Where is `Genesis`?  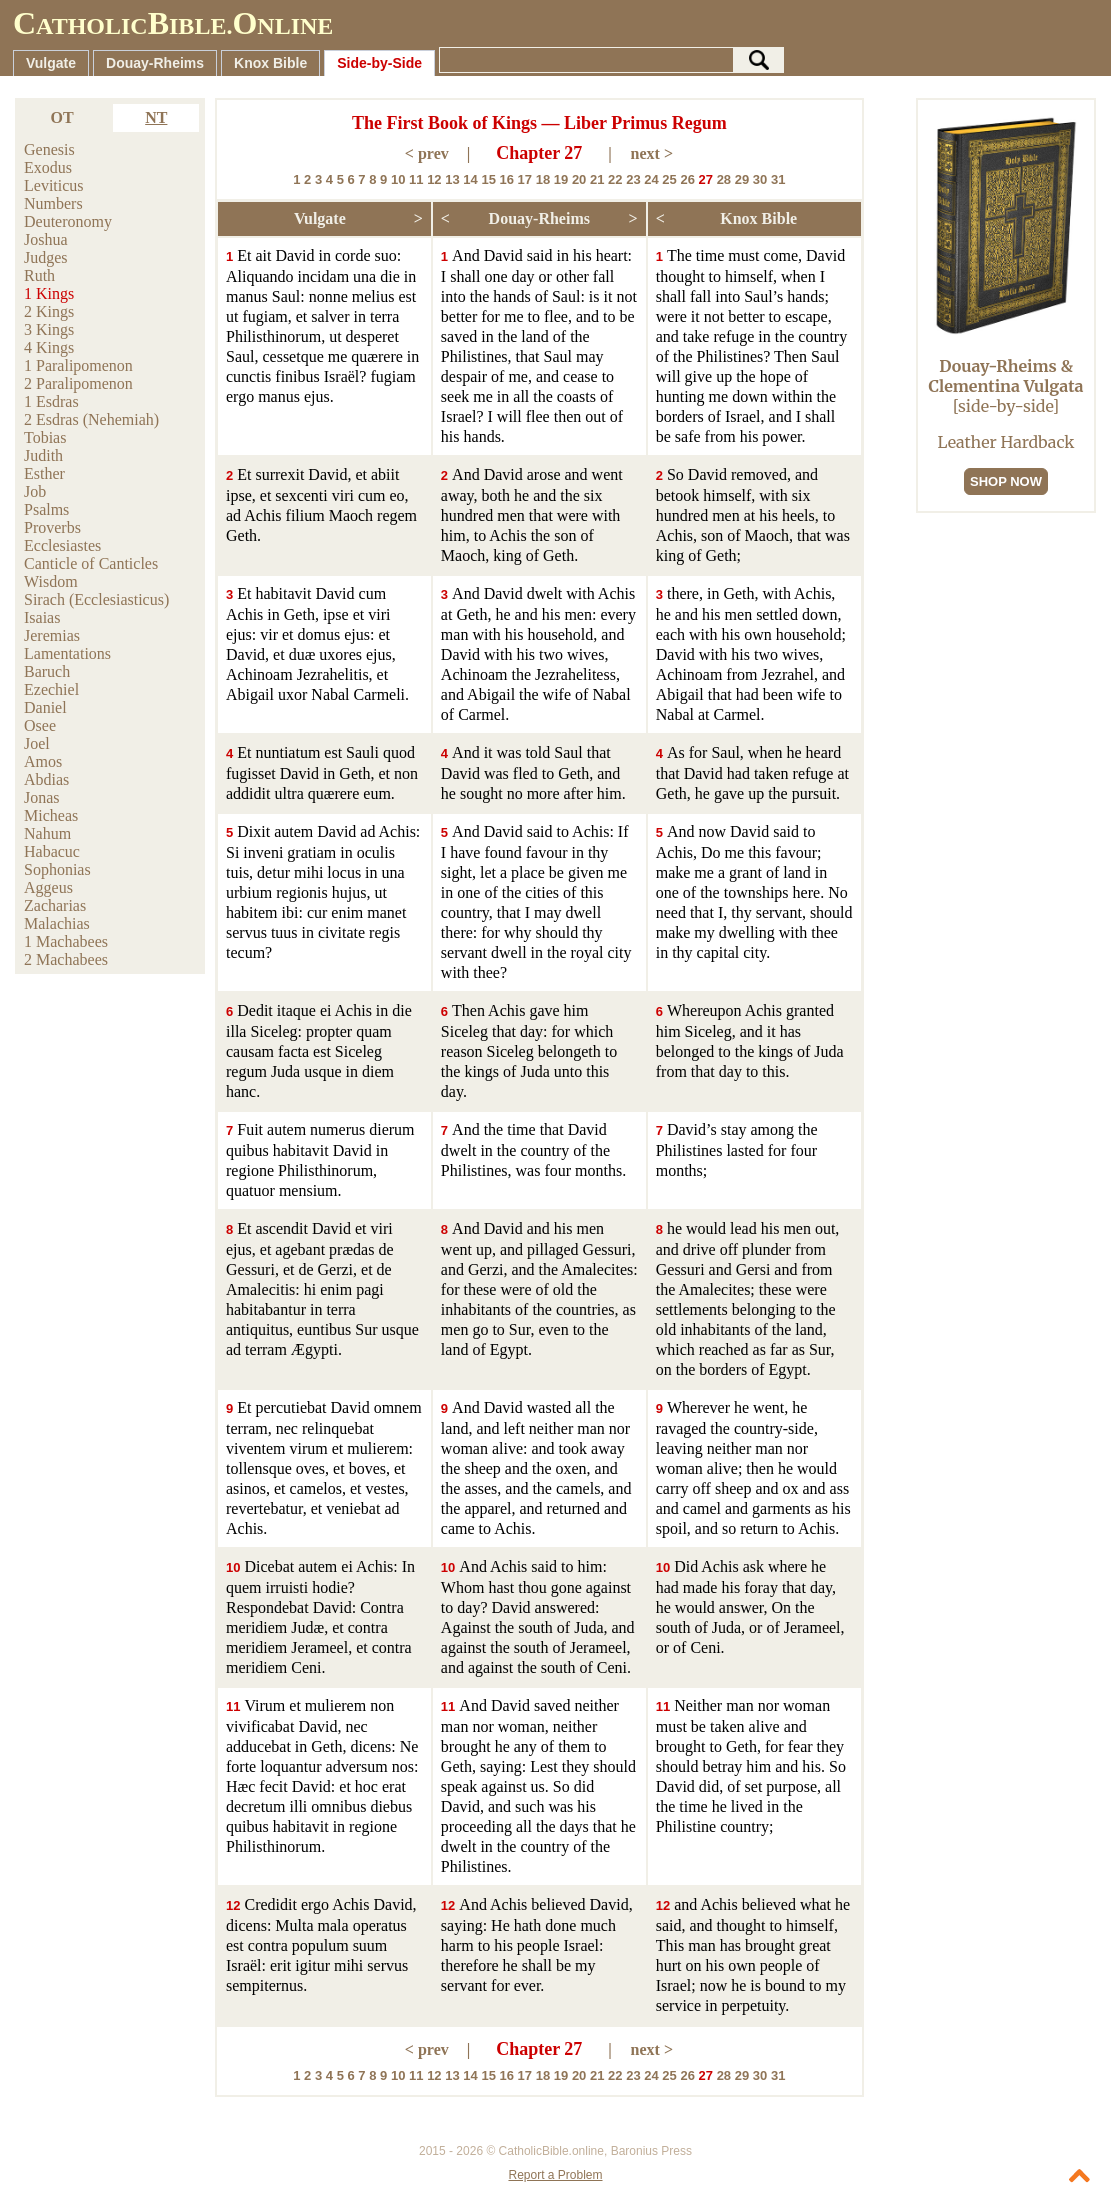 Genesis is located at coordinates (49, 149).